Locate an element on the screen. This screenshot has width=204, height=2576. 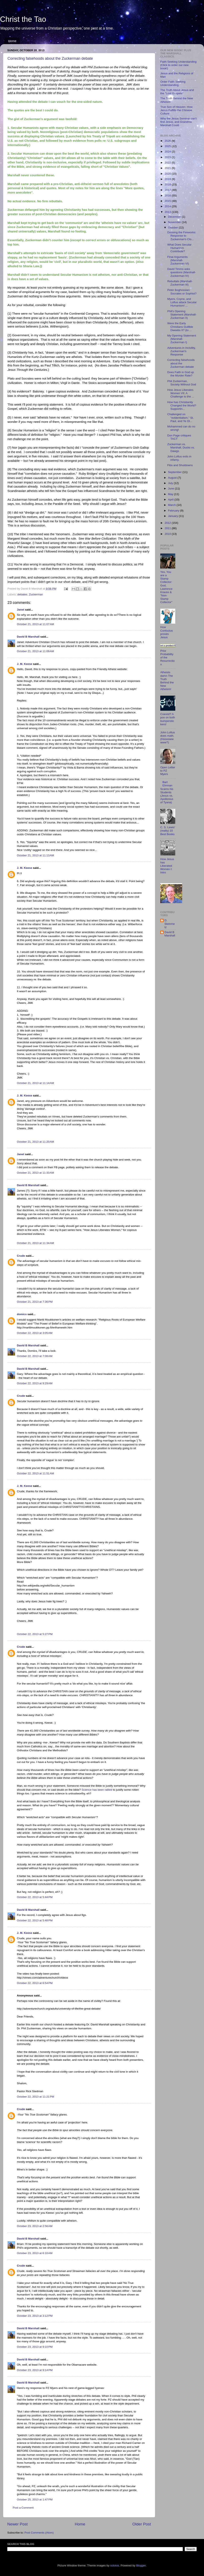
October 22, 2013 at 5:27 PM is located at coordinates (34, 1634).